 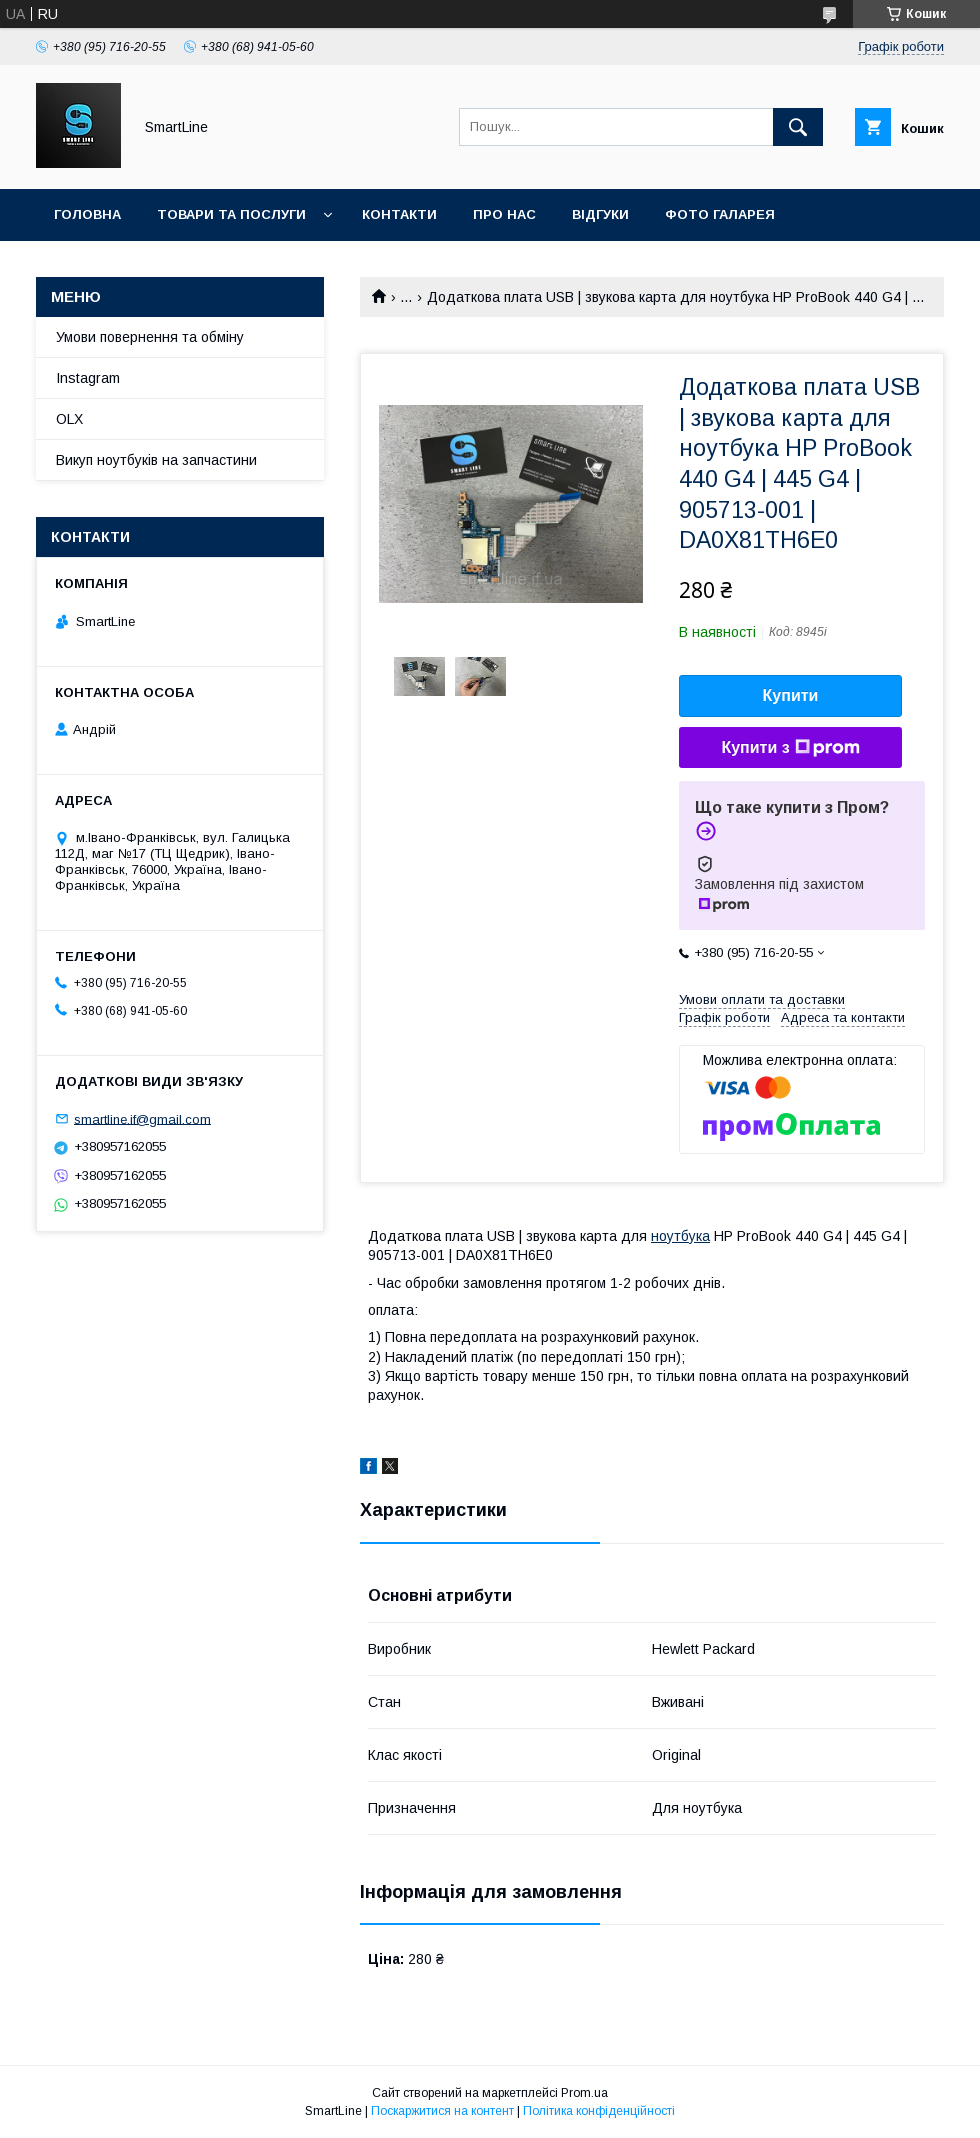 I want to click on Відгуки, so click(x=600, y=214).